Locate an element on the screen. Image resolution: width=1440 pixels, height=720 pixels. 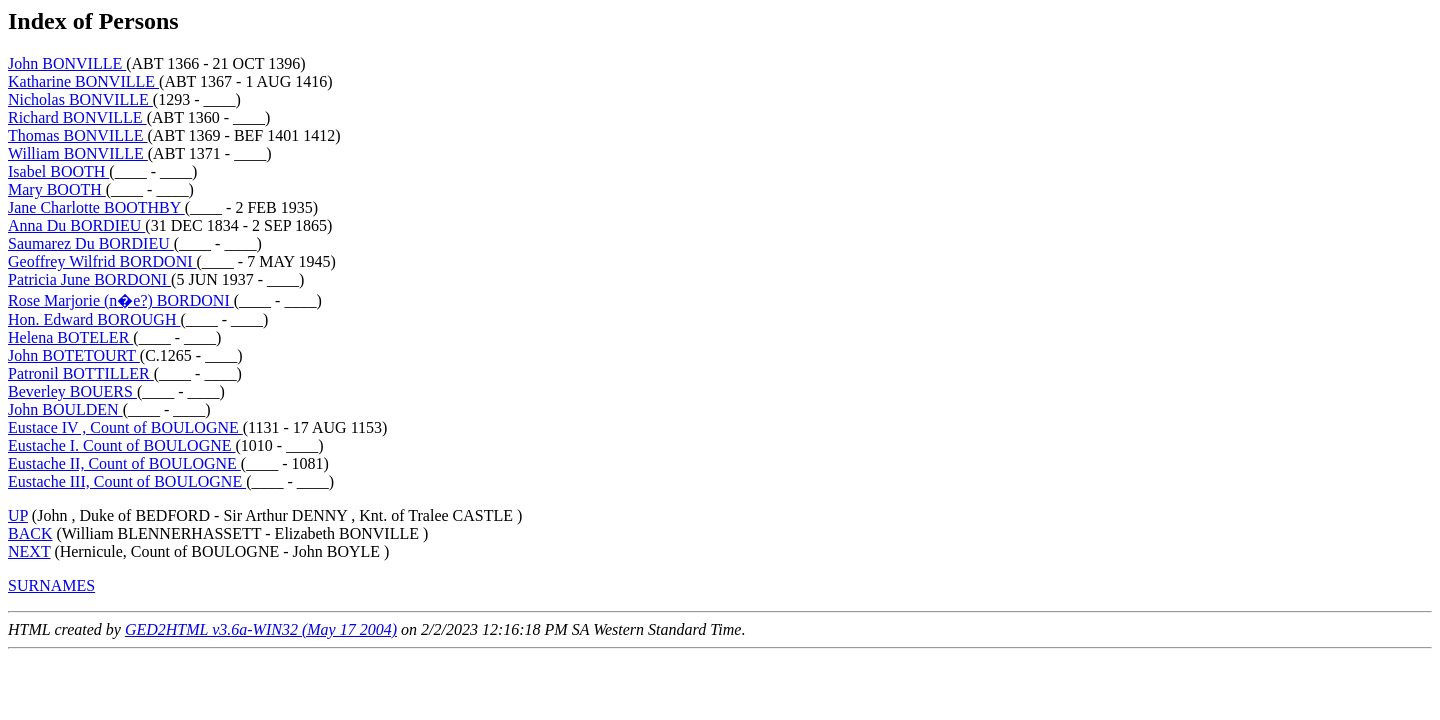
Helena BOTELER is located at coordinates (70, 337).